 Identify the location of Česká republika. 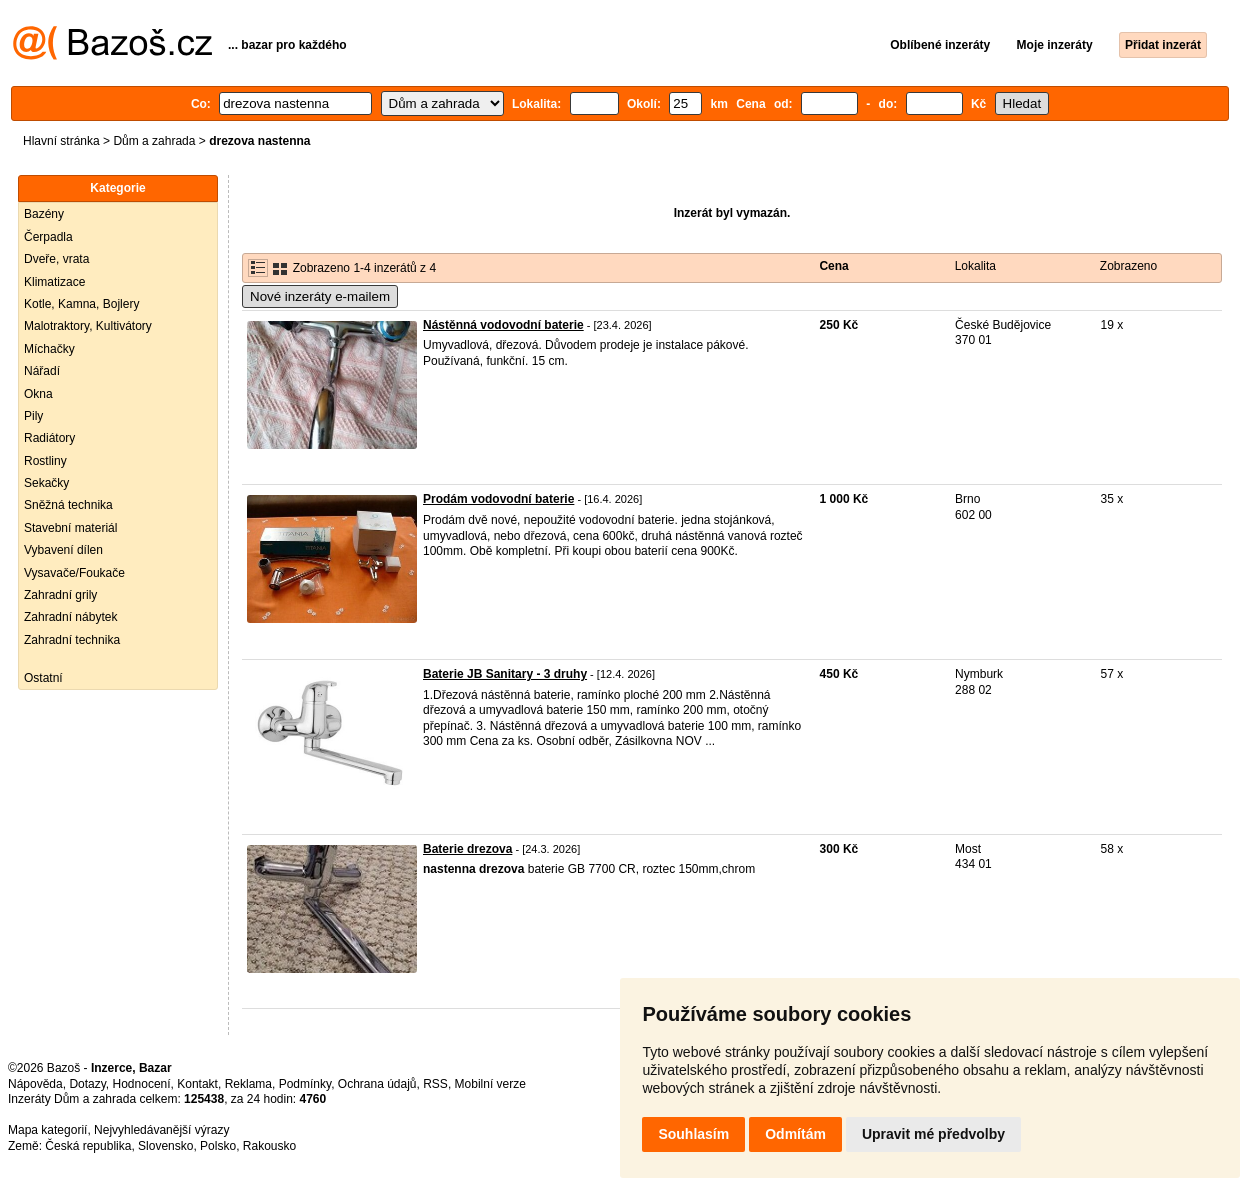
(88, 1146).